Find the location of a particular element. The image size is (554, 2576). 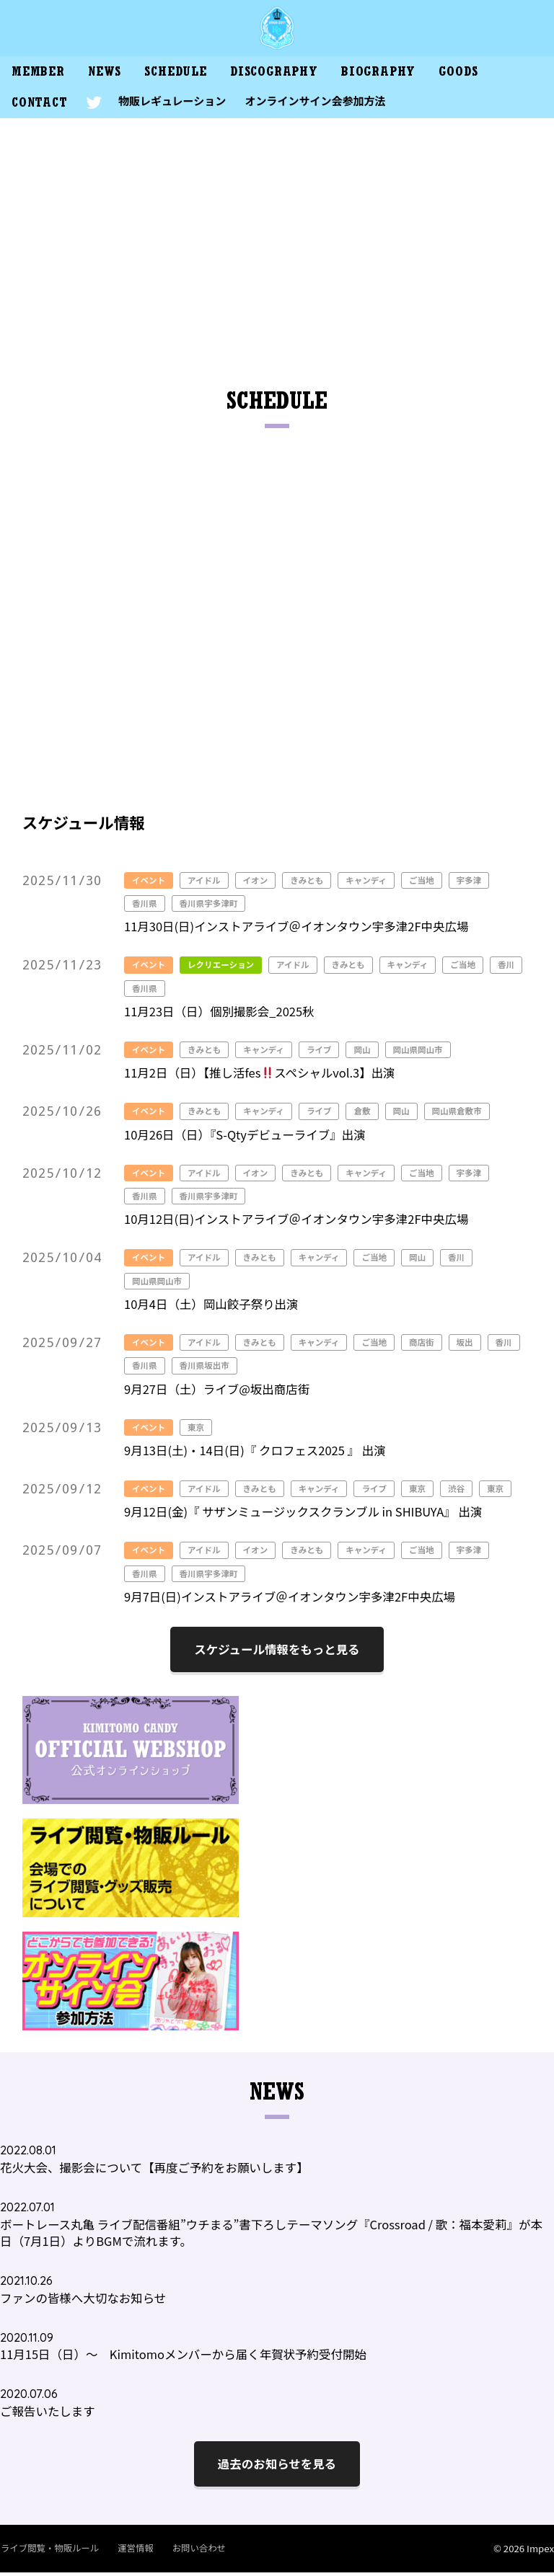

スケジュール情報をもっと見る is located at coordinates (276, 1652).